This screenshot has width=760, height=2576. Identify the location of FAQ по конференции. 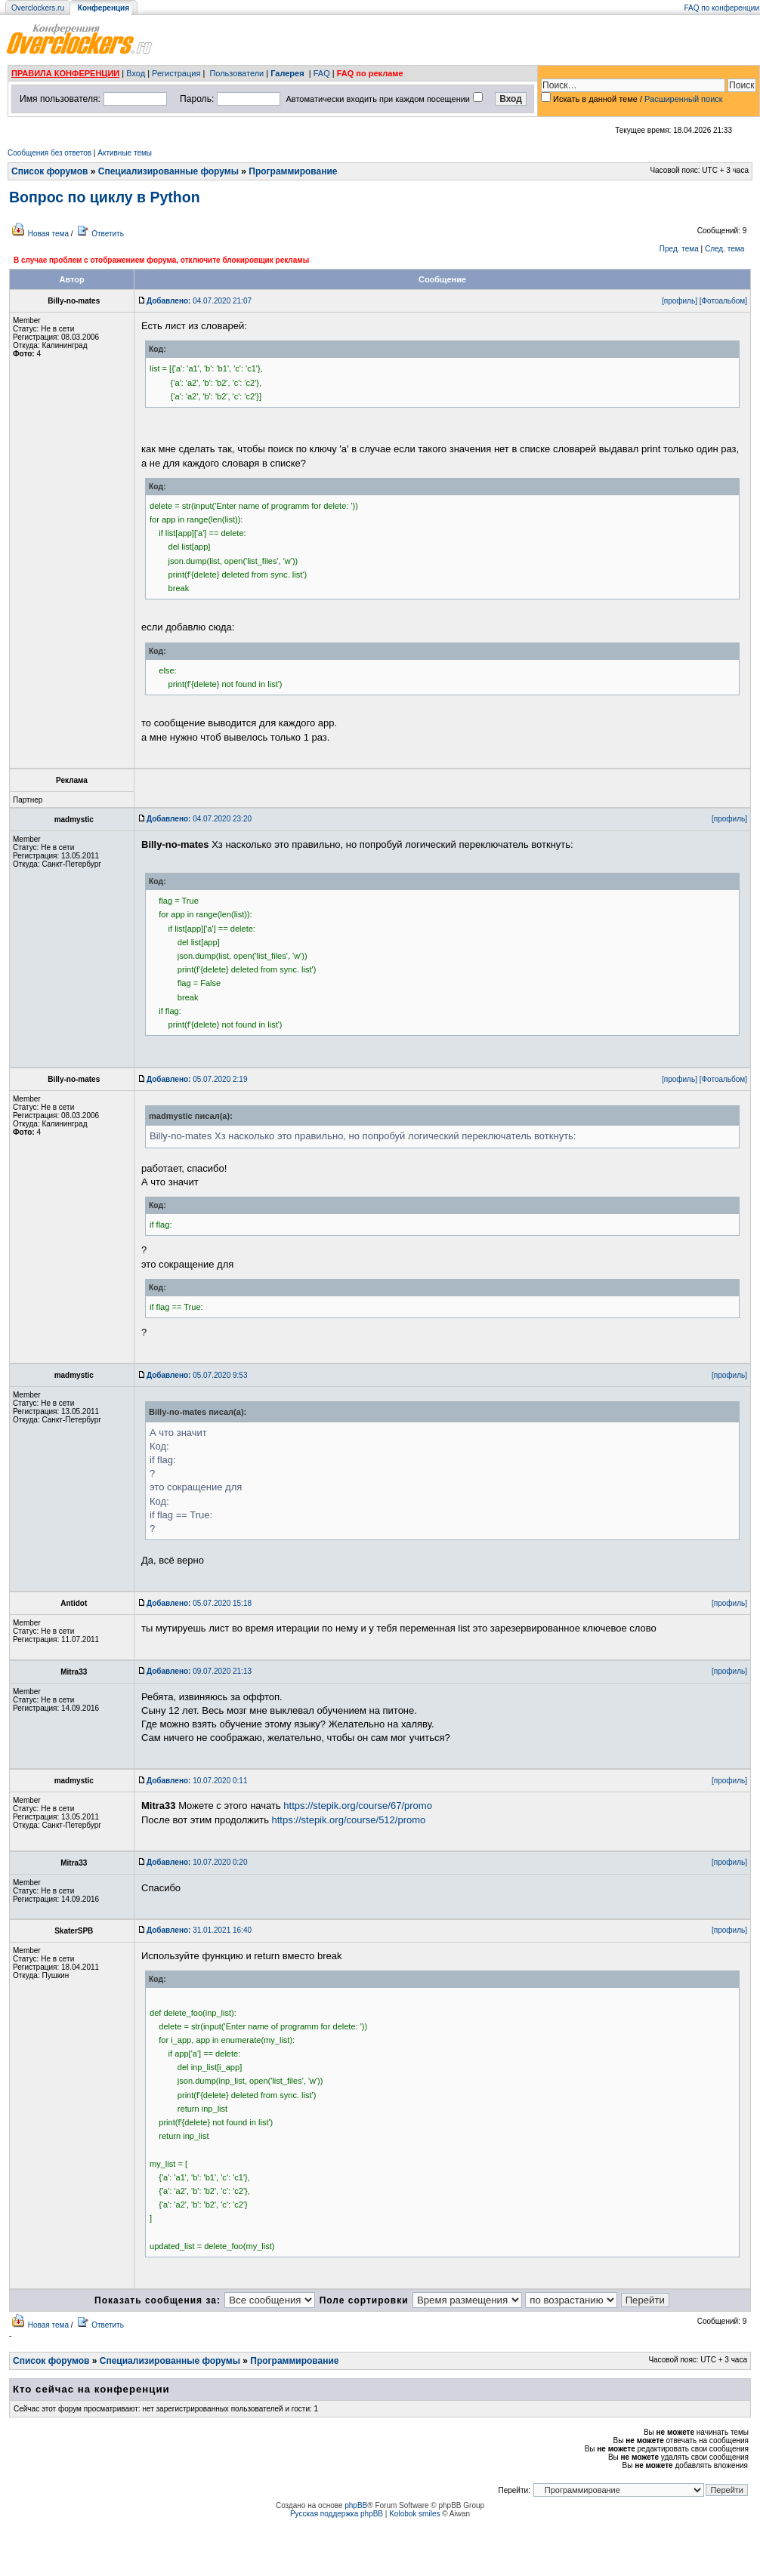
(721, 8).